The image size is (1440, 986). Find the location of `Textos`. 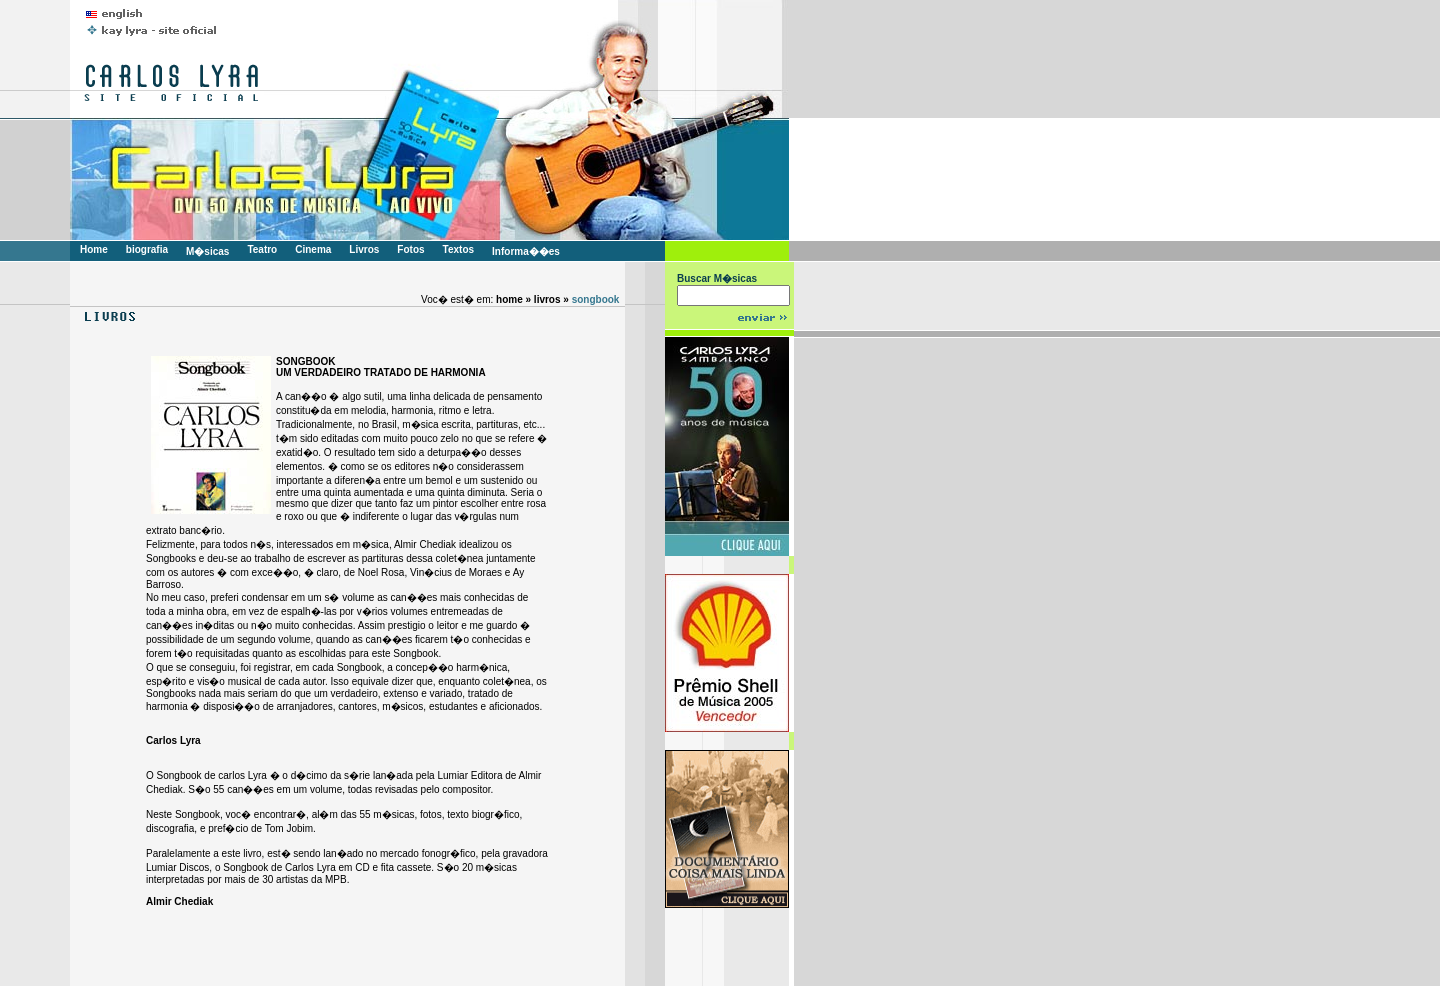

Textos is located at coordinates (459, 249).